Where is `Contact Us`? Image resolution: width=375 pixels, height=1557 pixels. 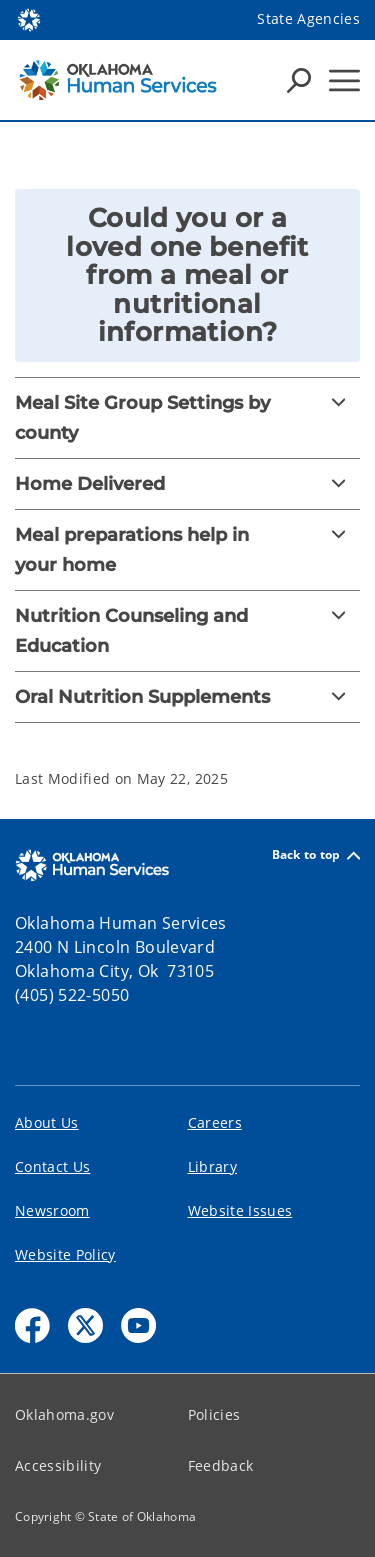 Contact Us is located at coordinates (52, 1166).